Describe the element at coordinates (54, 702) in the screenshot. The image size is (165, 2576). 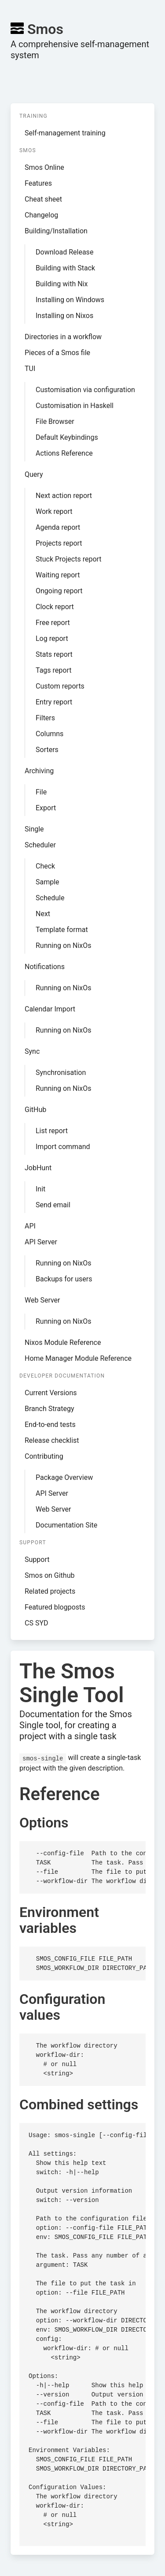
I see `Entry report` at that location.